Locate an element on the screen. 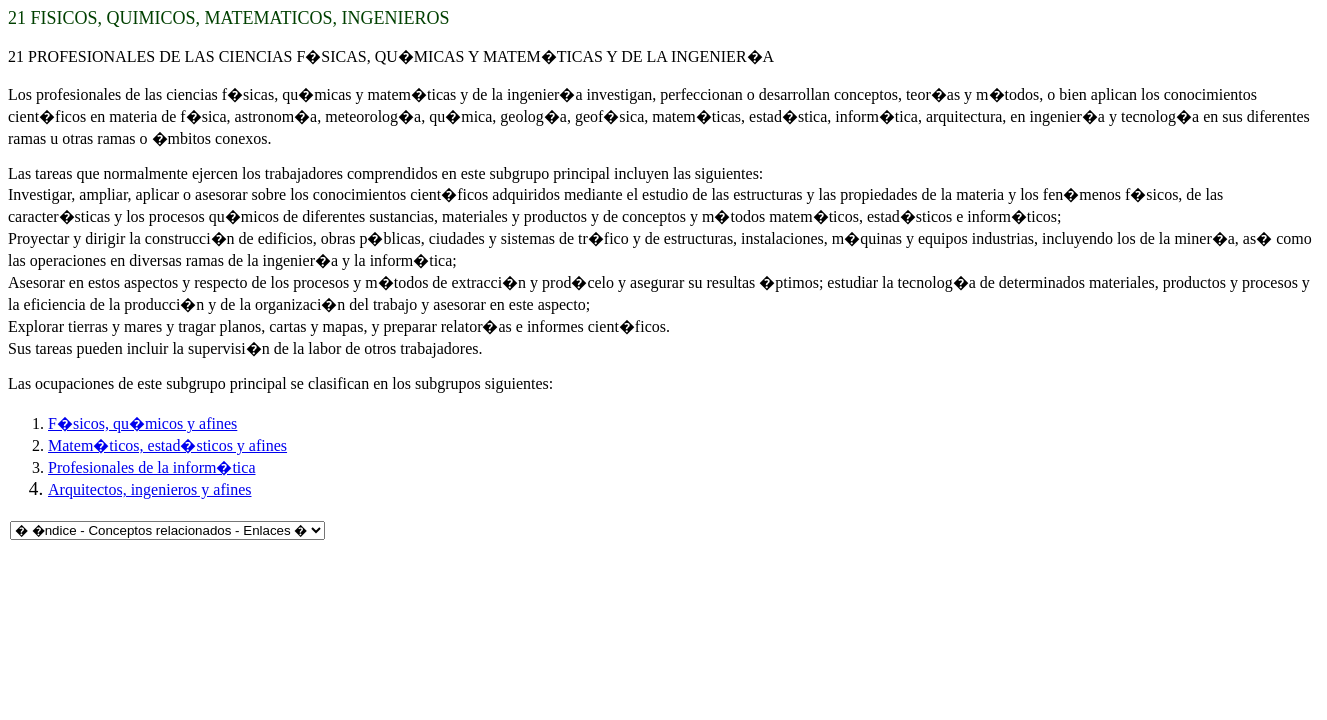  Arquitectos, ingenieros y afines is located at coordinates (150, 489).